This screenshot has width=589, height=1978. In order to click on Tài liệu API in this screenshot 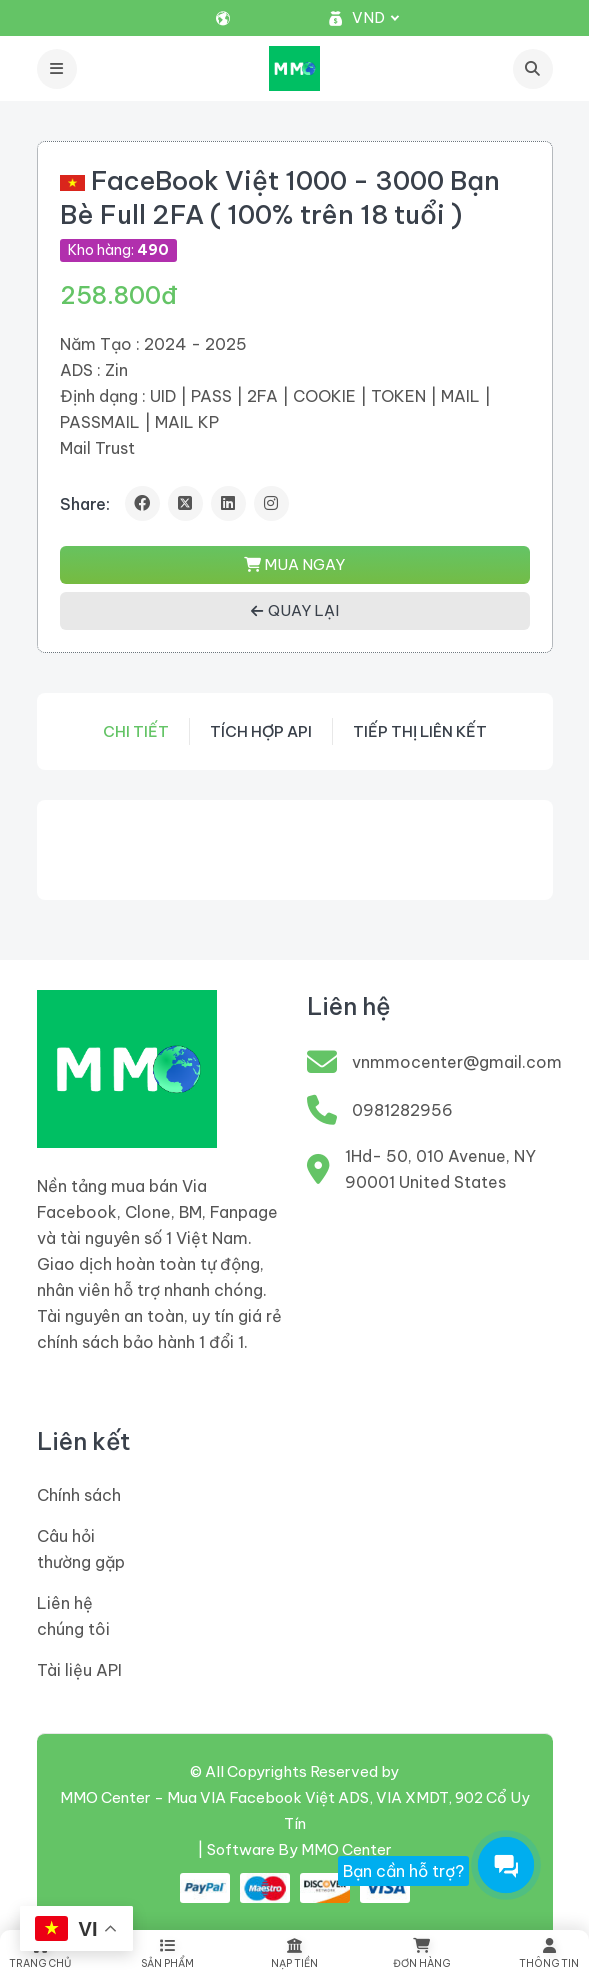, I will do `click(79, 1670)`.